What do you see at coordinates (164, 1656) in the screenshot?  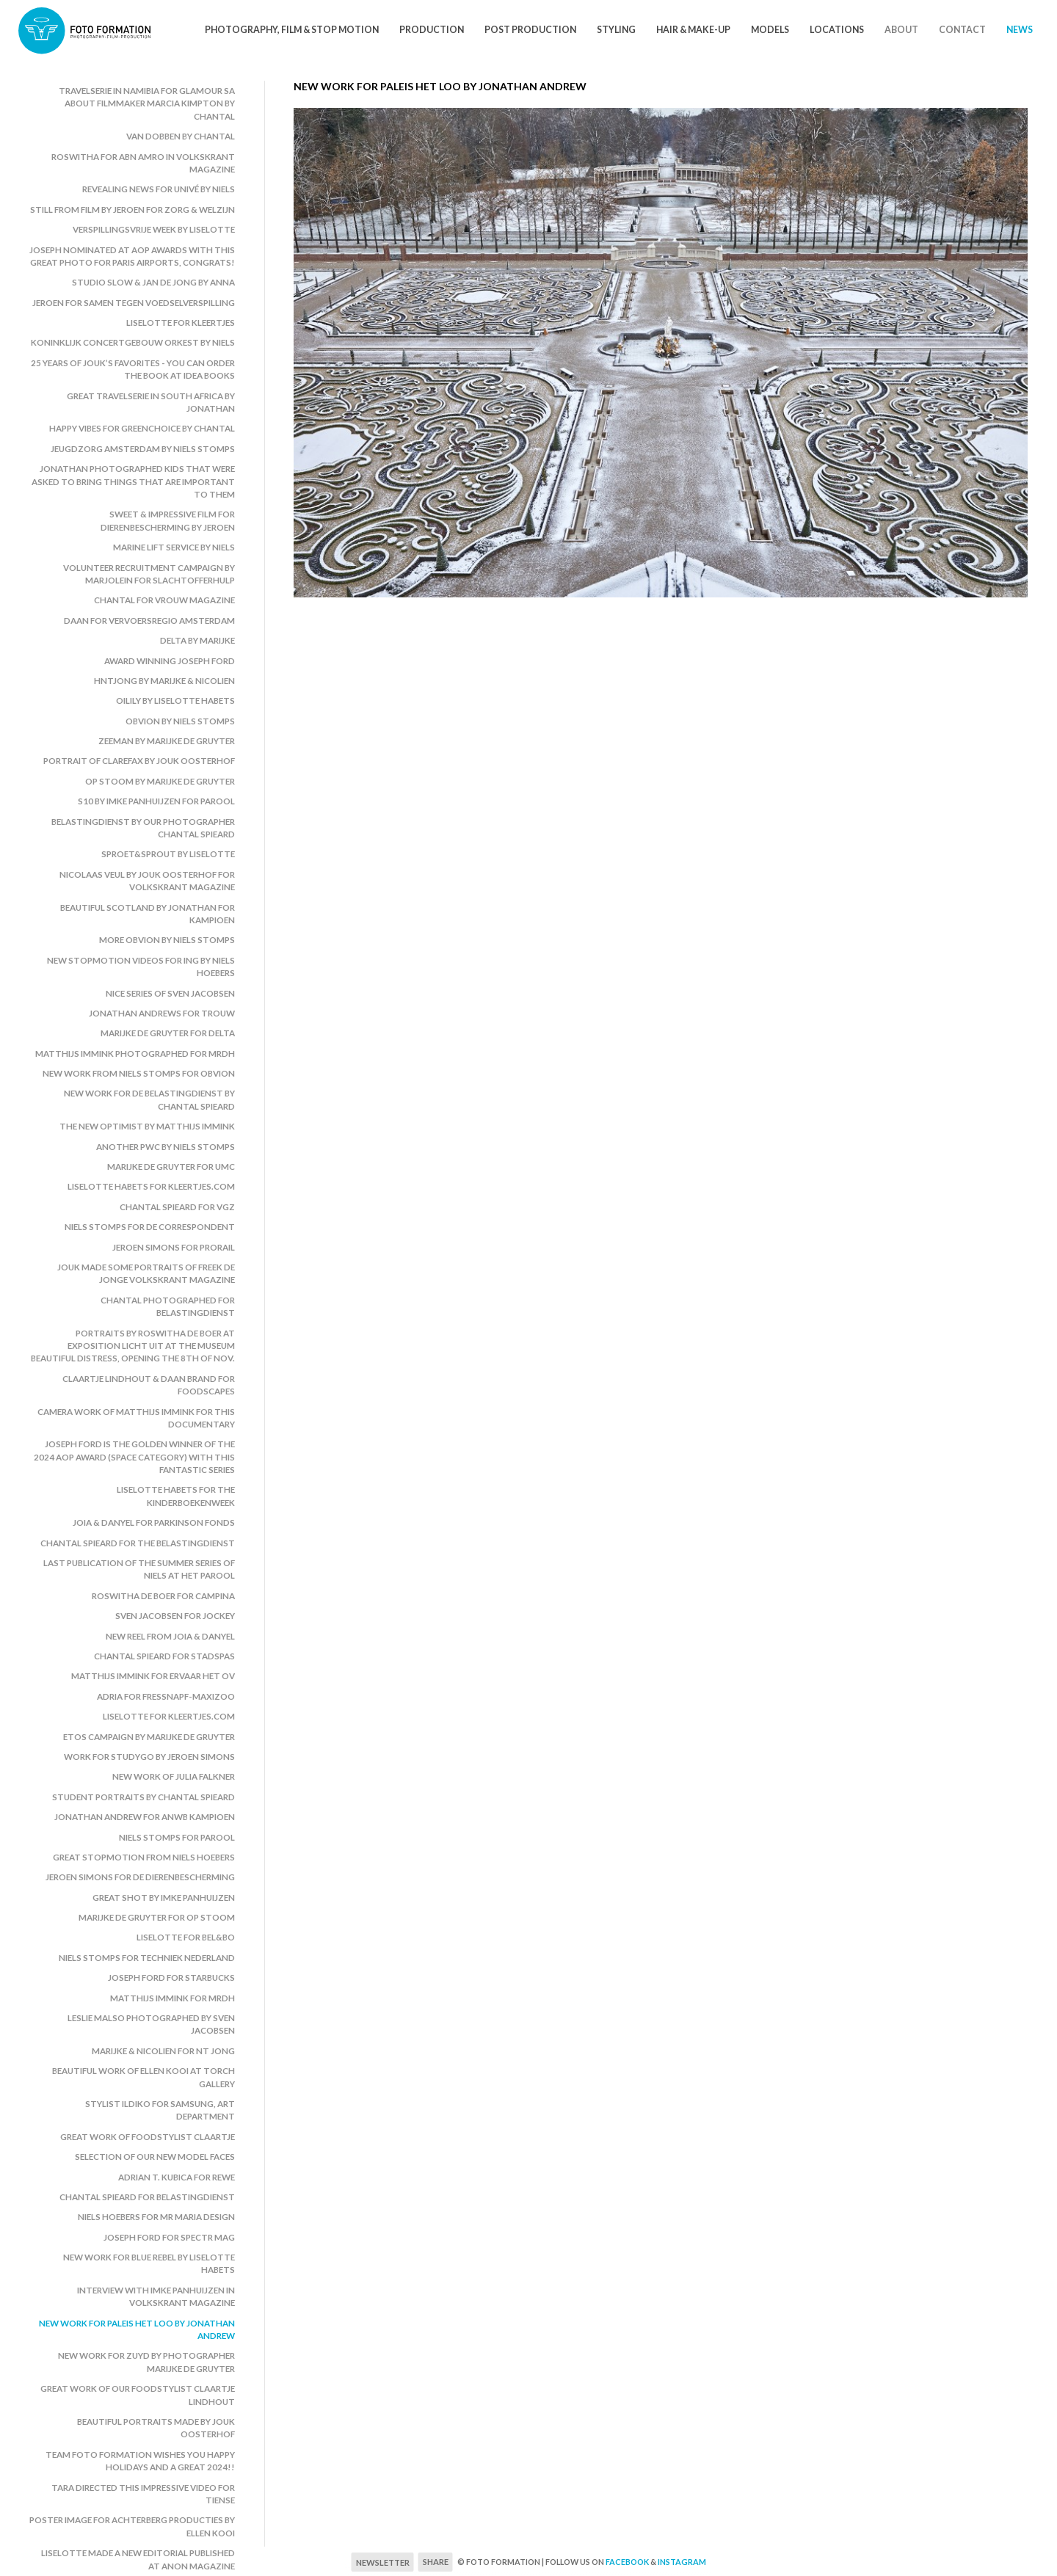 I see `Chantal Spieard for Stadspas` at bounding box center [164, 1656].